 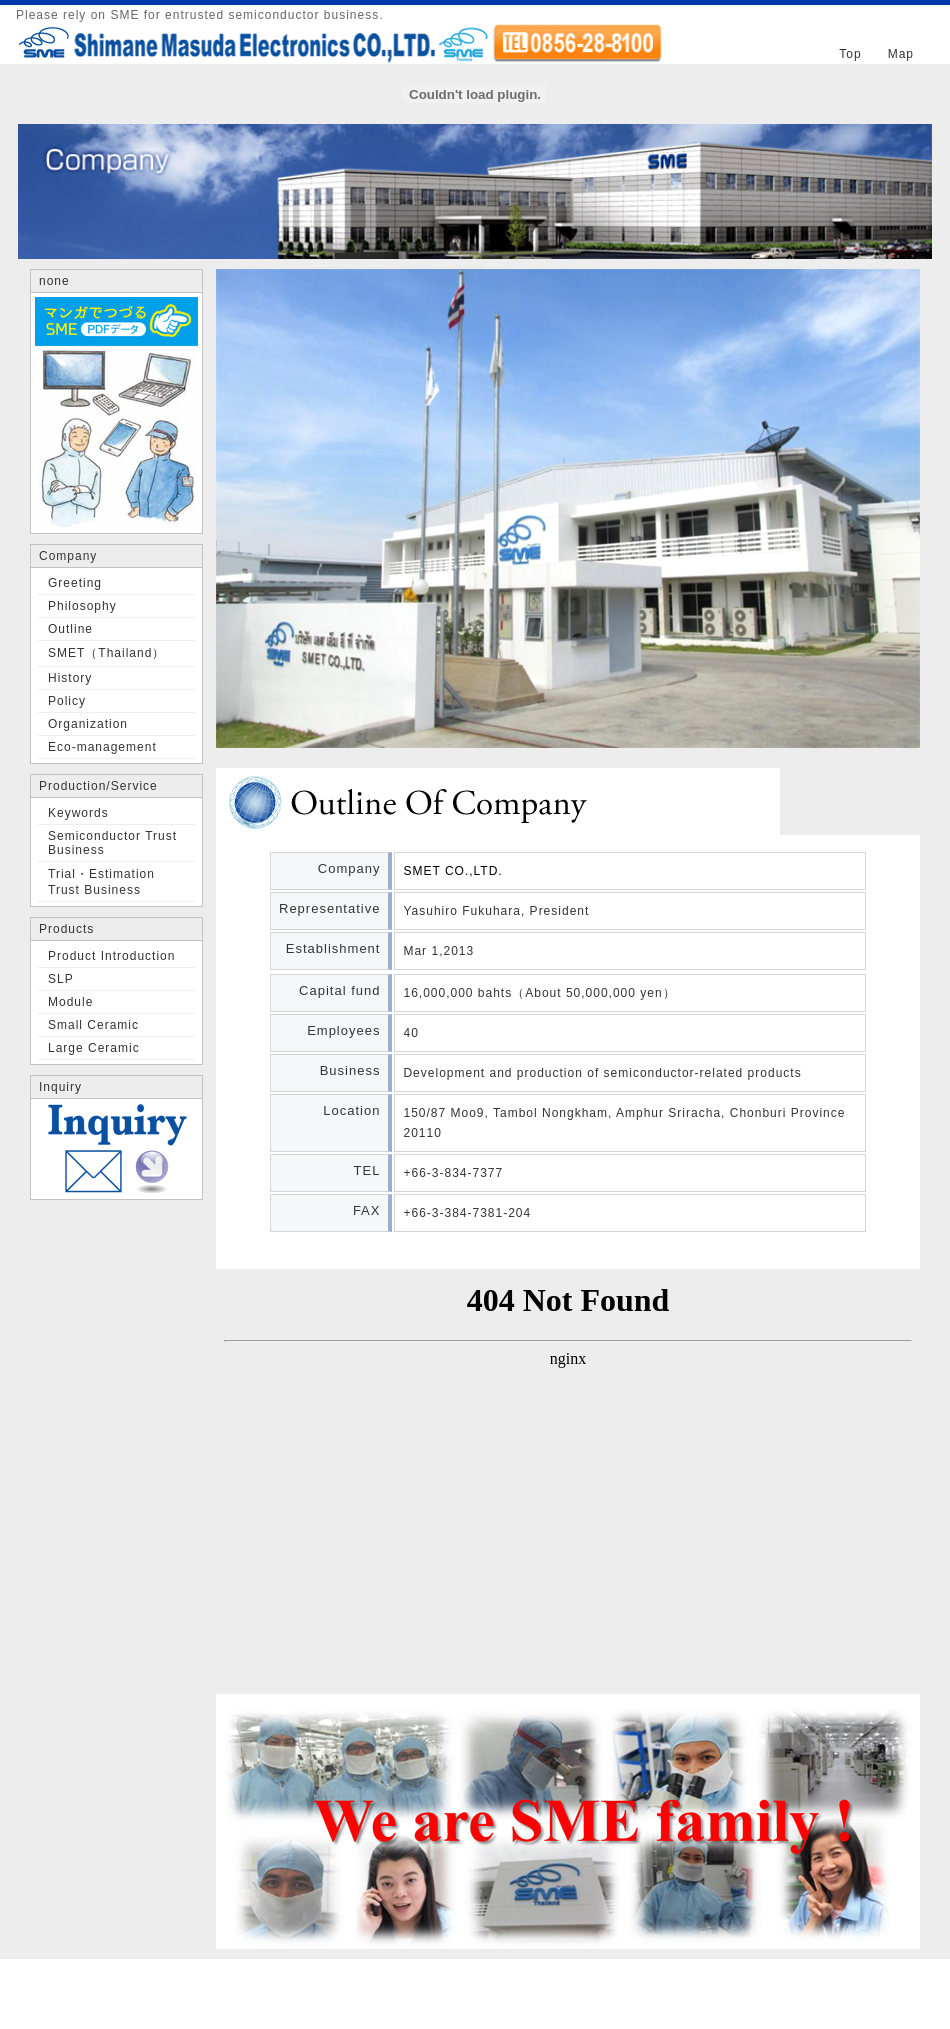 I want to click on Outline, so click(x=70, y=629).